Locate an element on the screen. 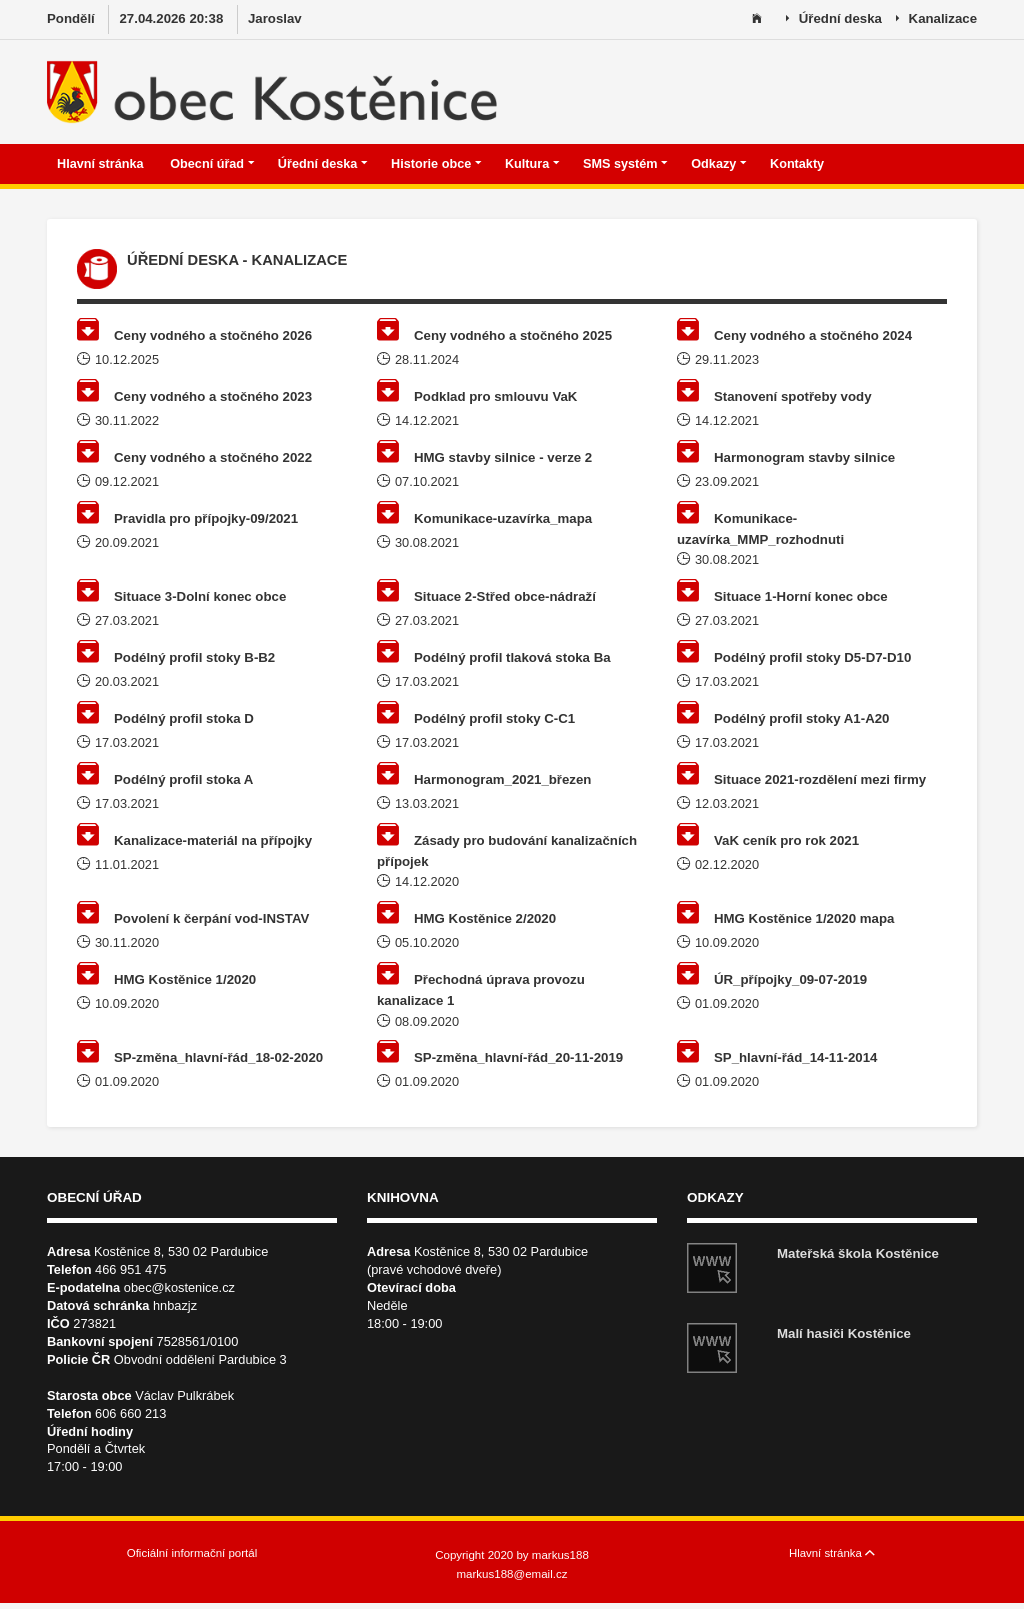 This screenshot has width=1024, height=1609. Hlavní stránka is located at coordinates (102, 164).